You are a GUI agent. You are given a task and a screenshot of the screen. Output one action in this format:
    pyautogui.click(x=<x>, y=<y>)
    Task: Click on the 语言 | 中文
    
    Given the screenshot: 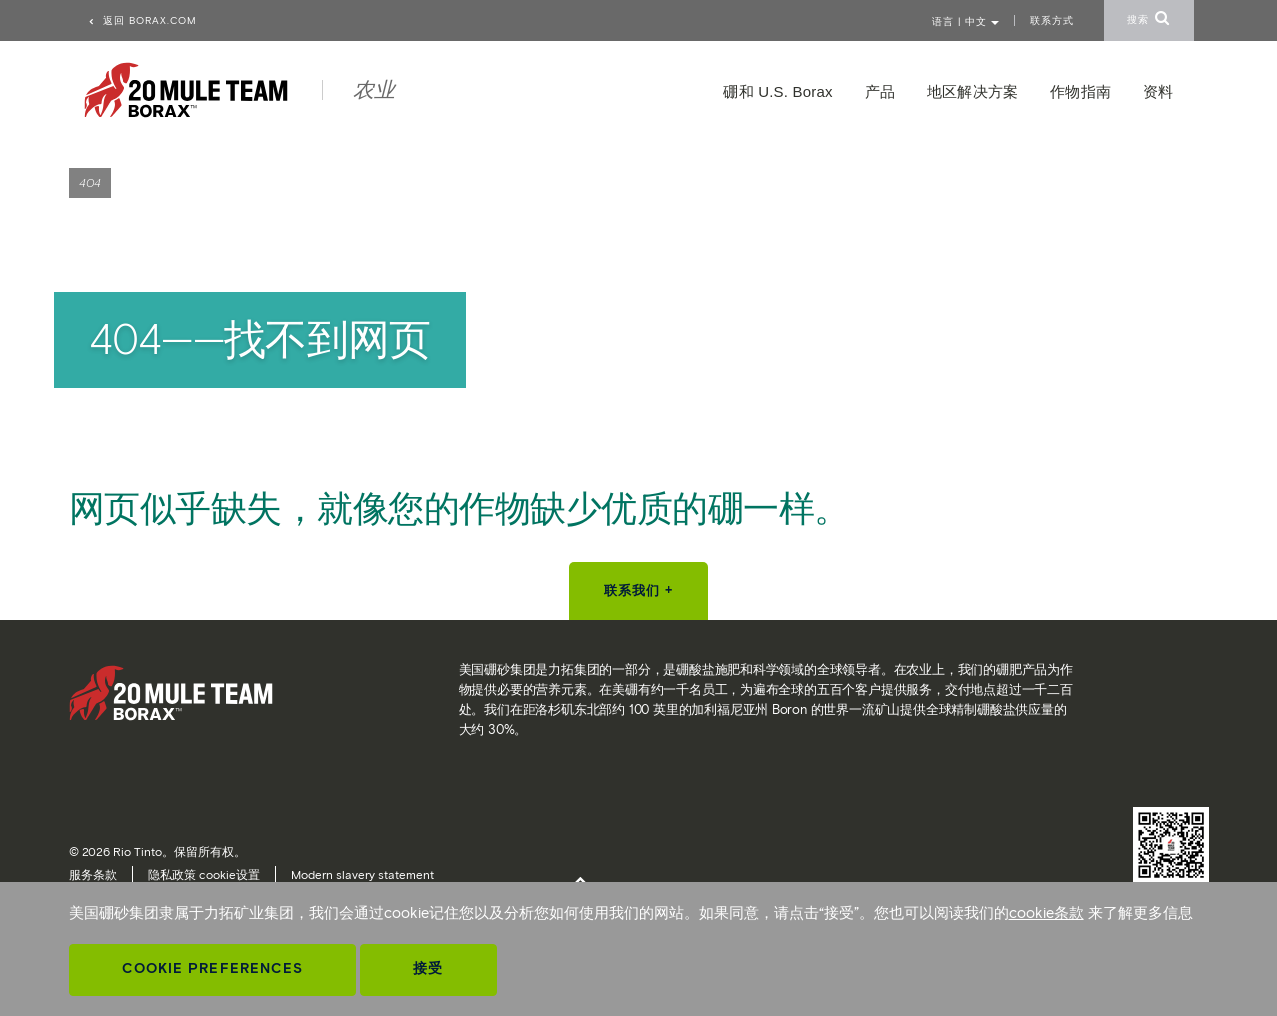 What is the action you would take?
    pyautogui.click(x=965, y=21)
    